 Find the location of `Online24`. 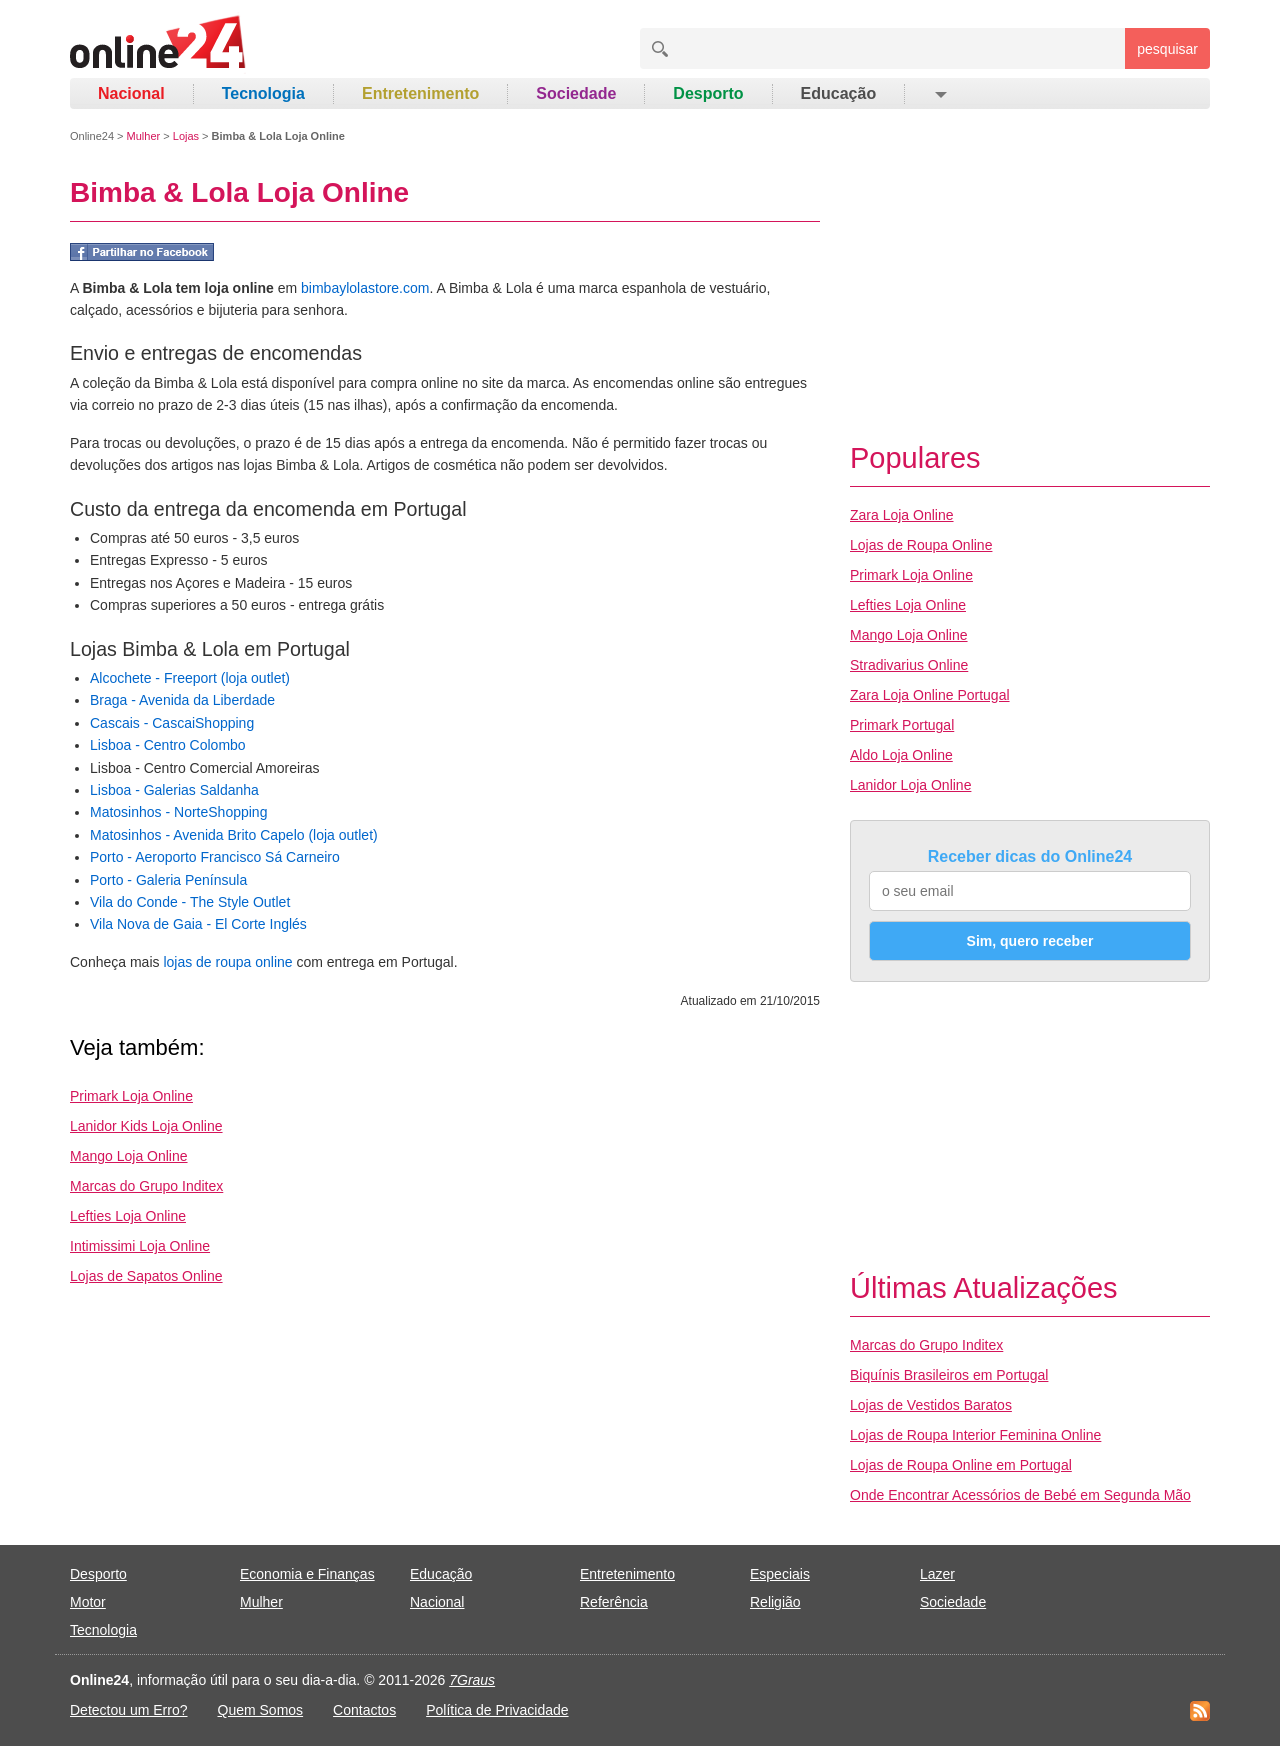

Online24 is located at coordinates (92, 136).